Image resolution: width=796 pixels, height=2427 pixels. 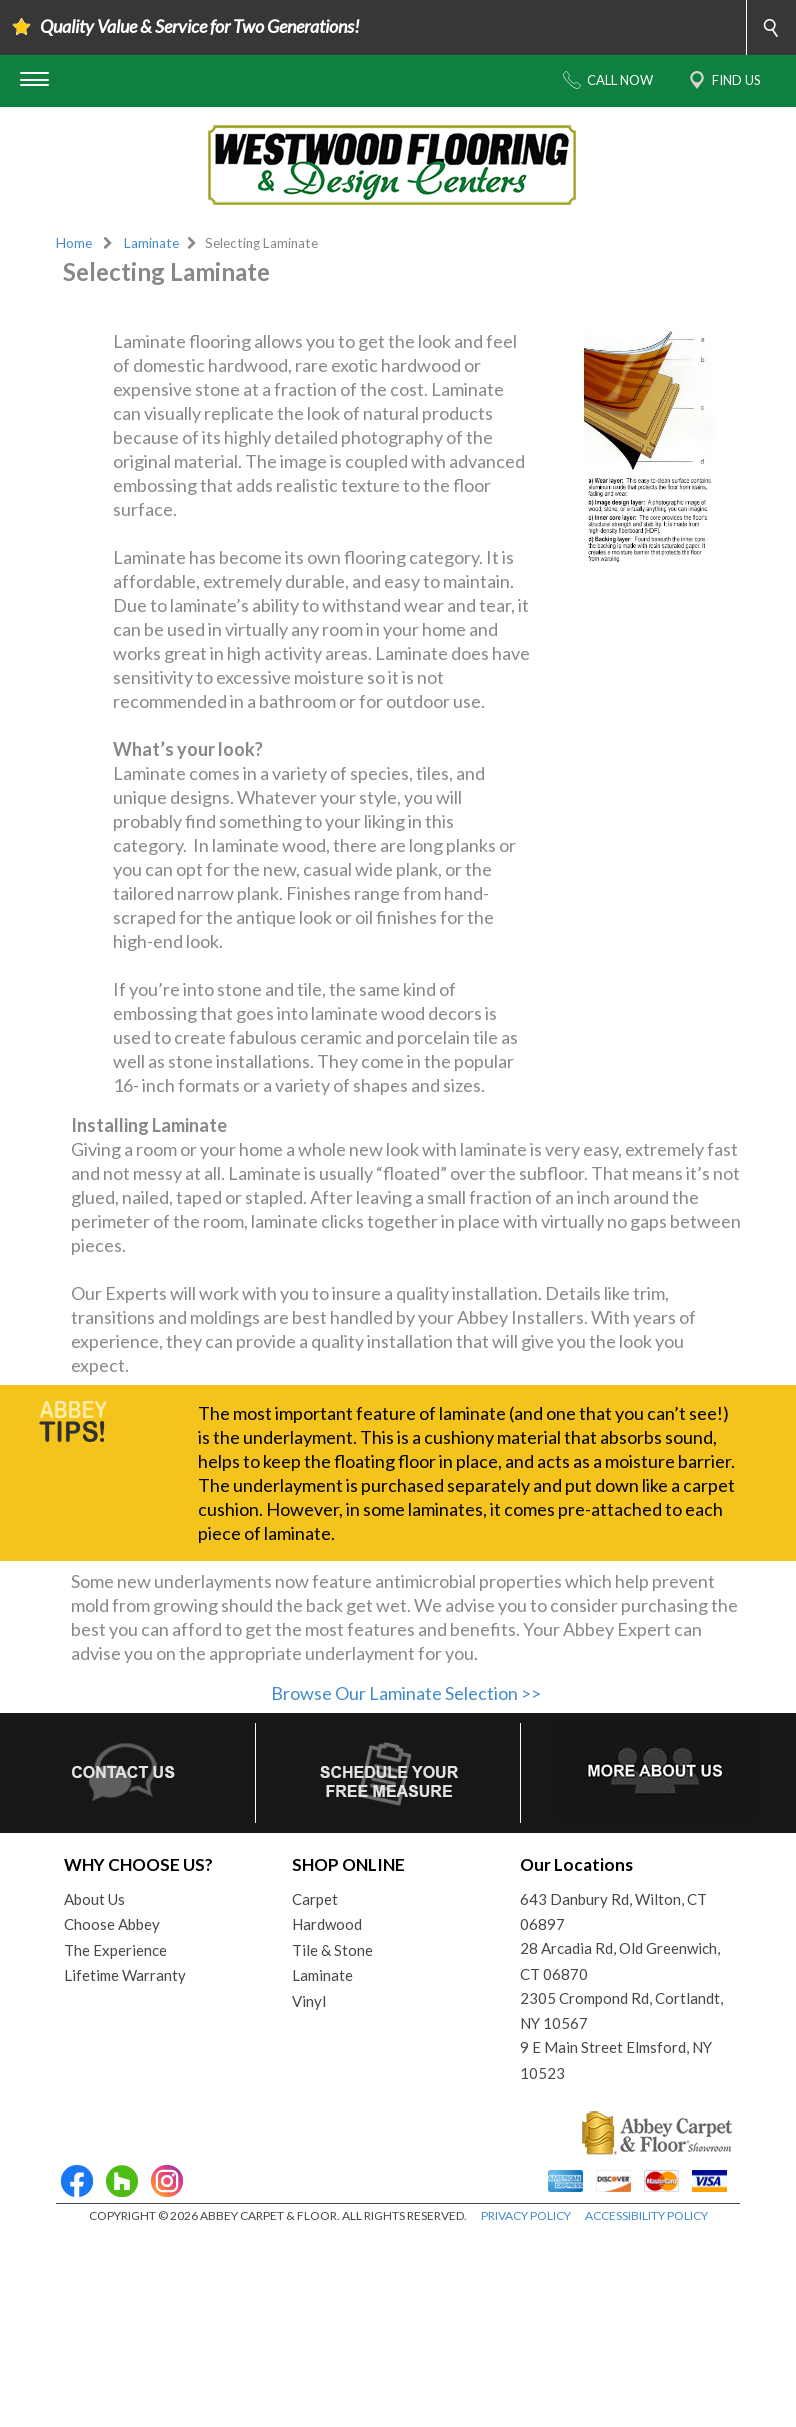 I want to click on Home, so click(x=74, y=243).